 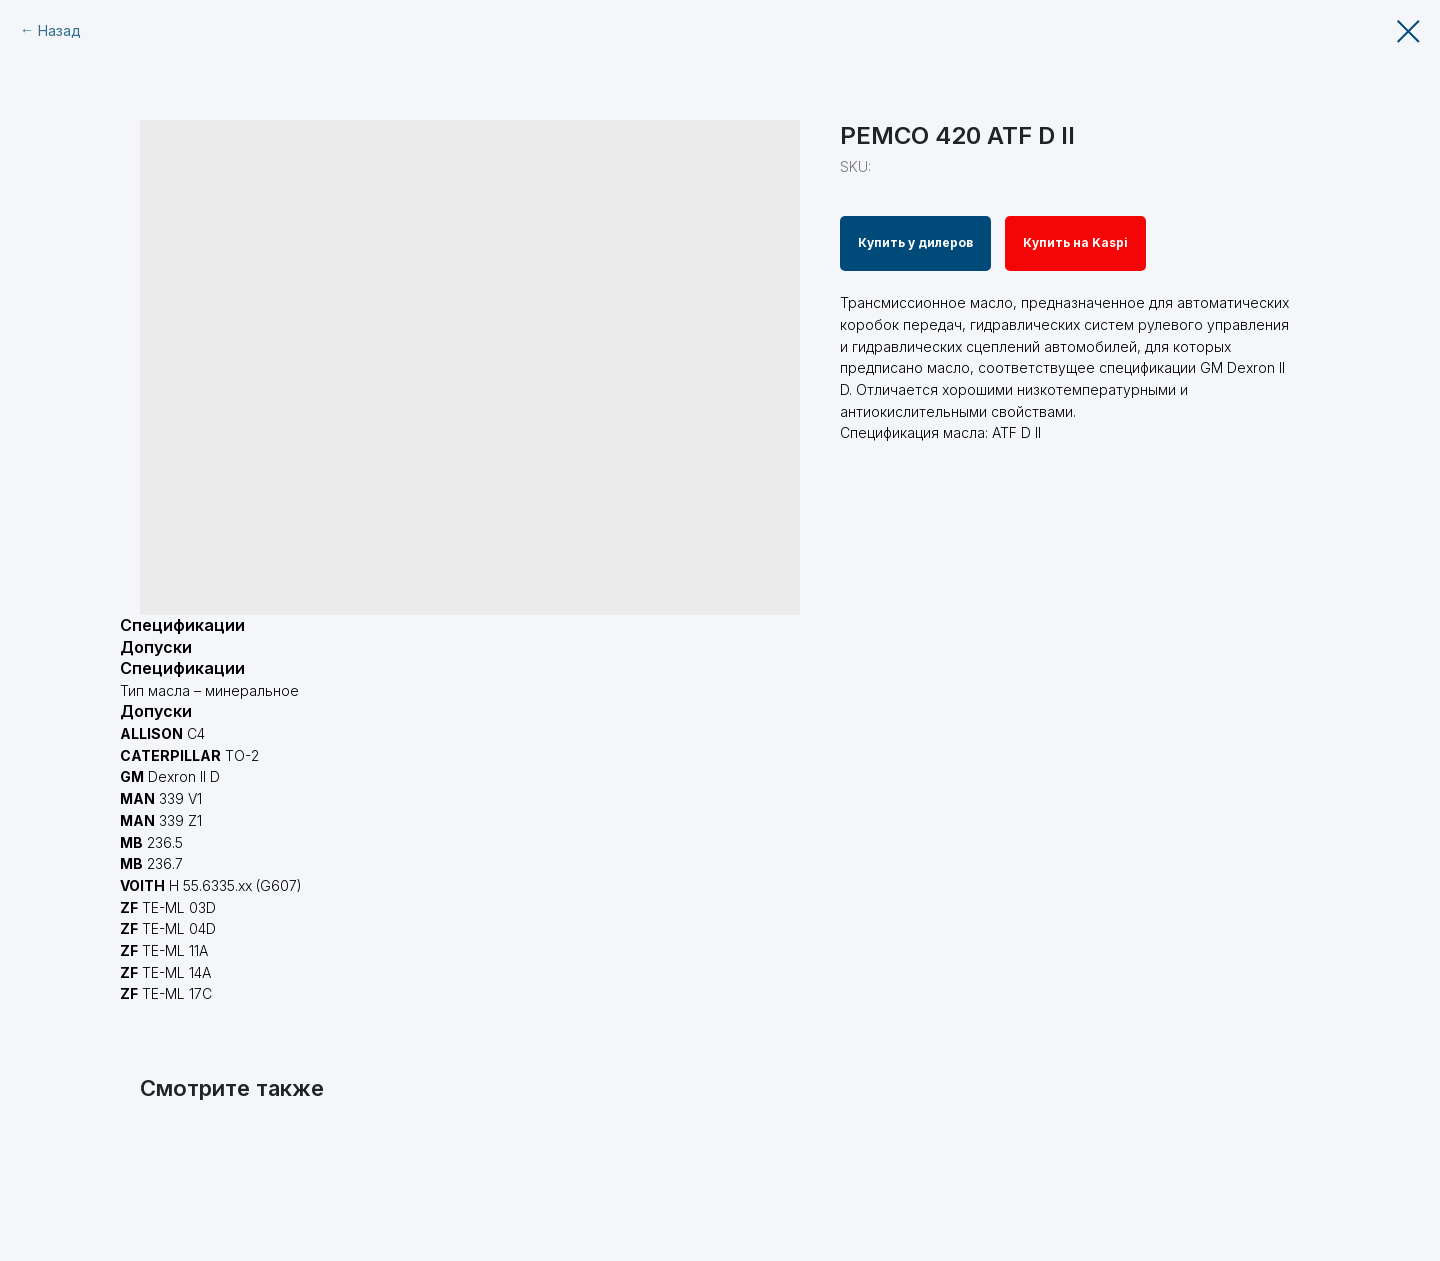 What do you see at coordinates (1075, 242) in the screenshot?
I see `Купить на Kaspi` at bounding box center [1075, 242].